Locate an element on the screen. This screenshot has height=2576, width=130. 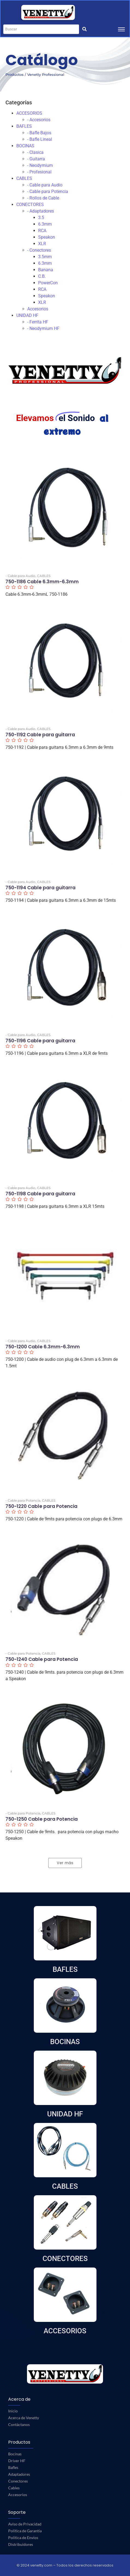
- Conectores is located at coordinates (39, 250).